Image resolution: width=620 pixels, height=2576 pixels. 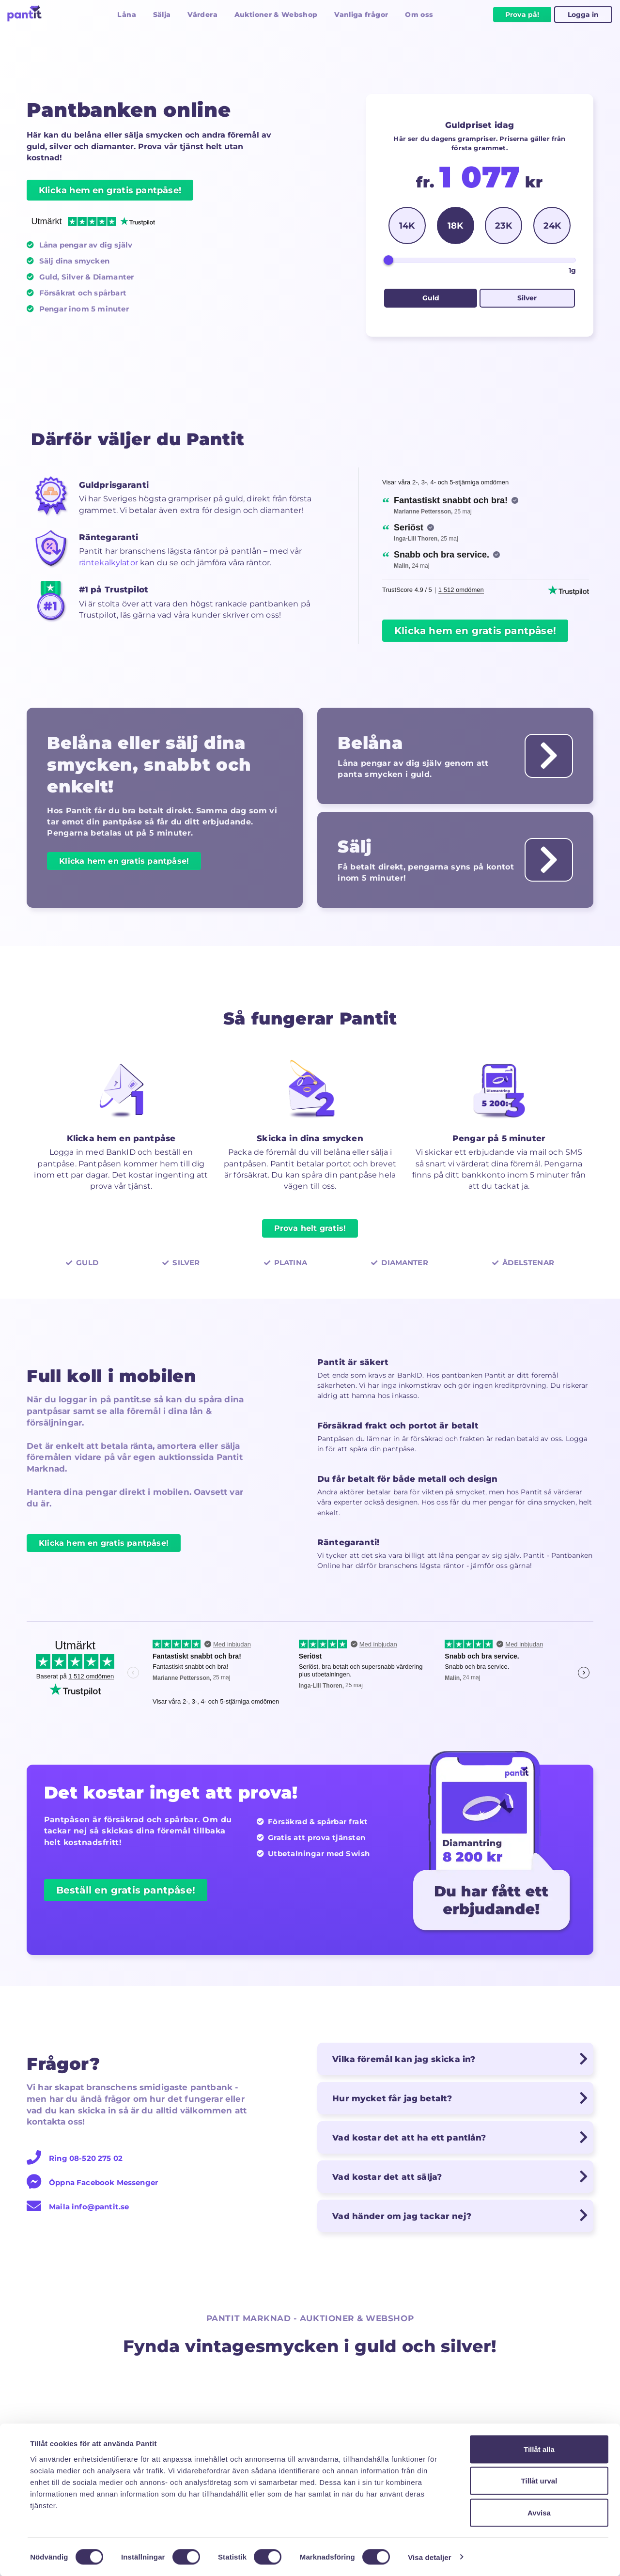 What do you see at coordinates (583, 14) in the screenshot?
I see `Logga in` at bounding box center [583, 14].